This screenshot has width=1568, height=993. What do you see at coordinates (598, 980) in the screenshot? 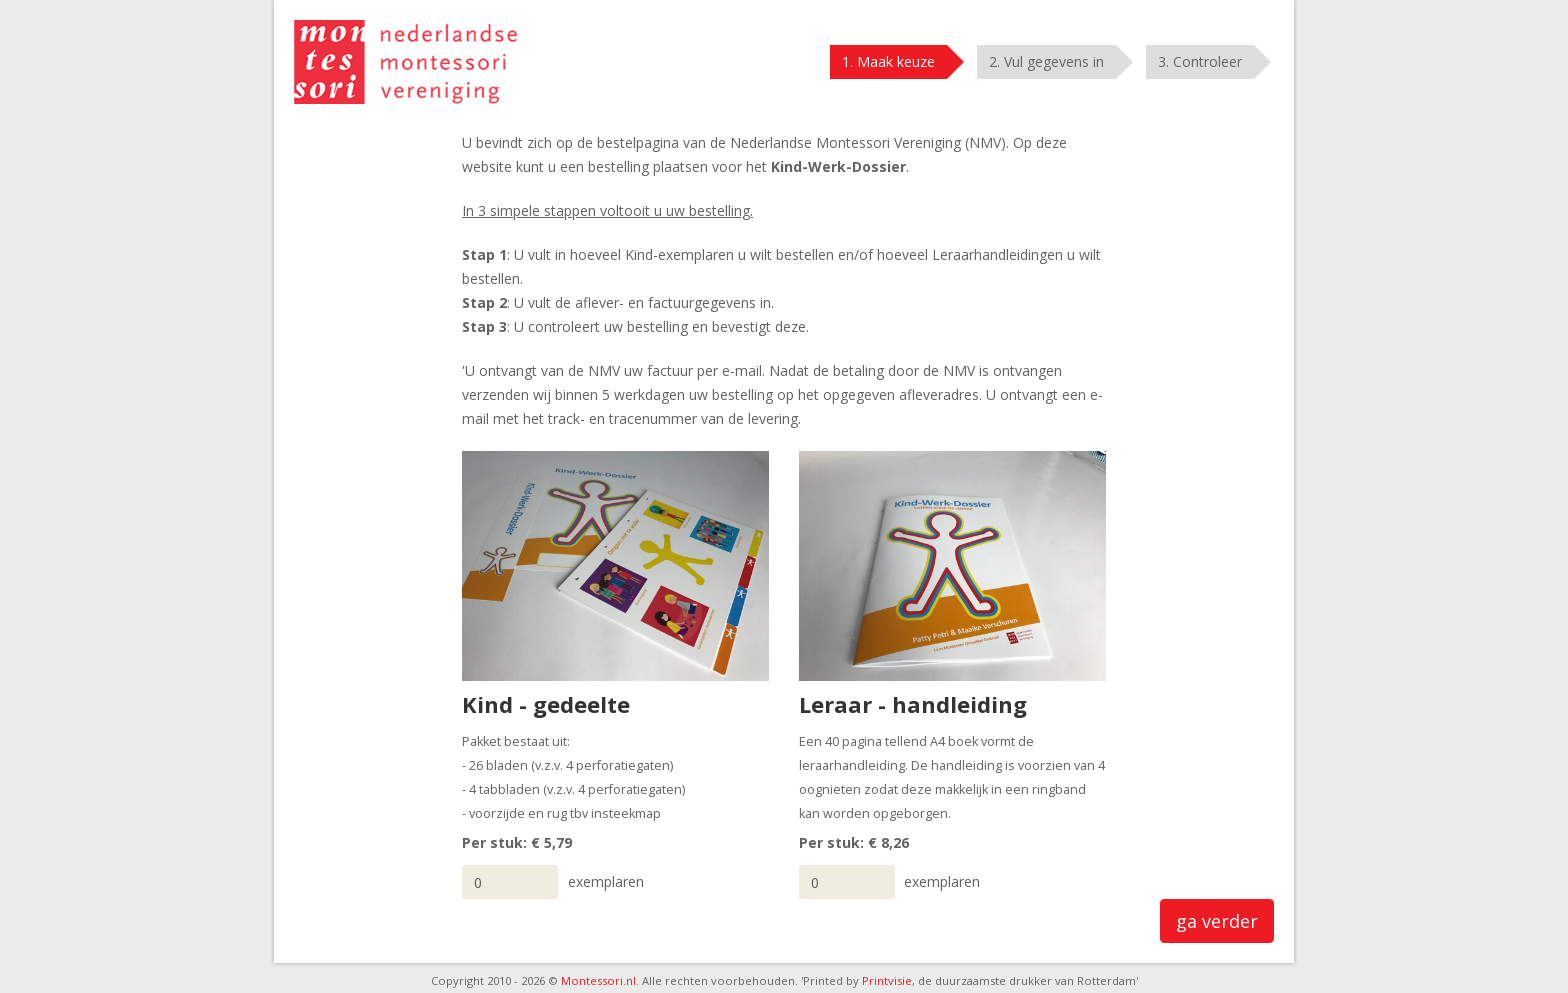
I see `Montessori.nl` at bounding box center [598, 980].